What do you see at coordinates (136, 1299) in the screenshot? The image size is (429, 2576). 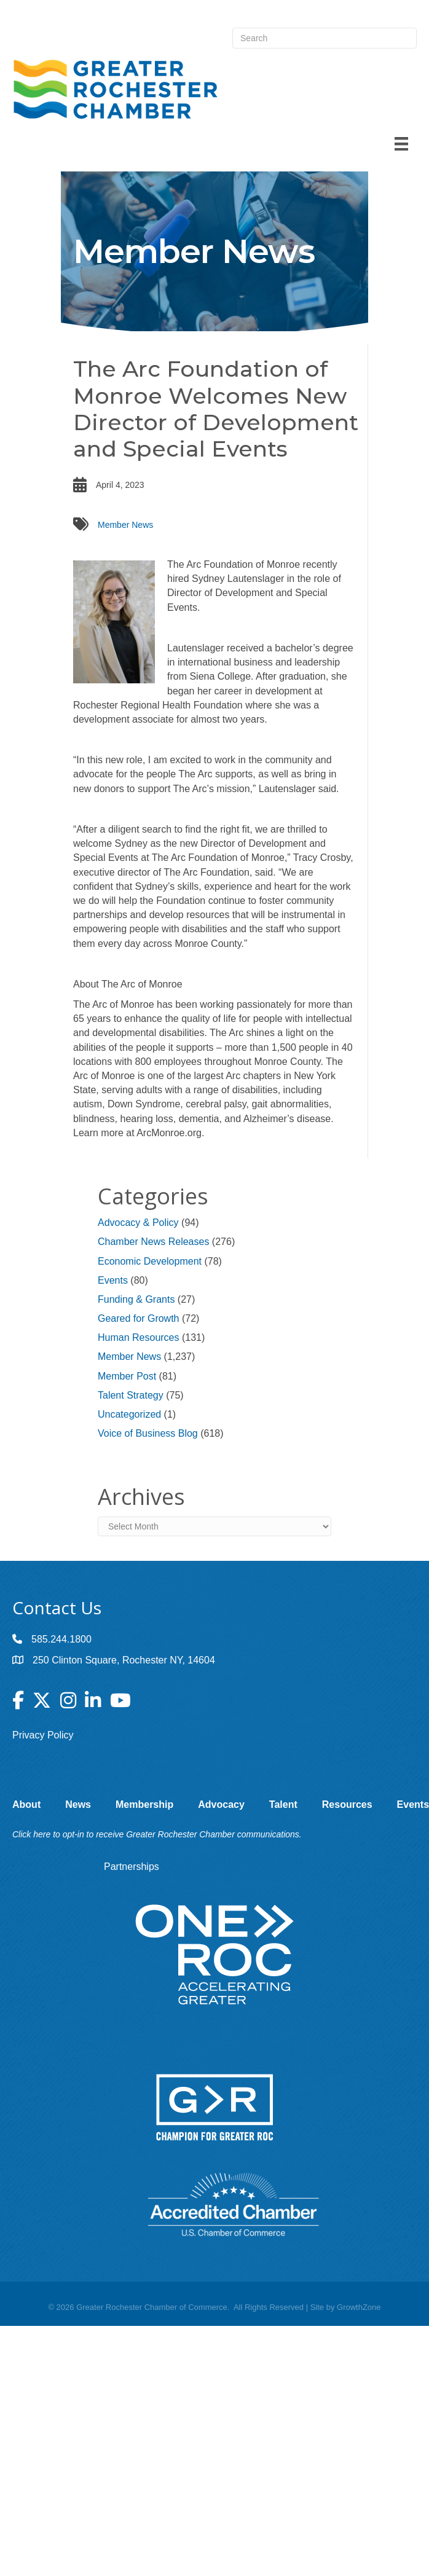 I see `Funding & Grants` at bounding box center [136, 1299].